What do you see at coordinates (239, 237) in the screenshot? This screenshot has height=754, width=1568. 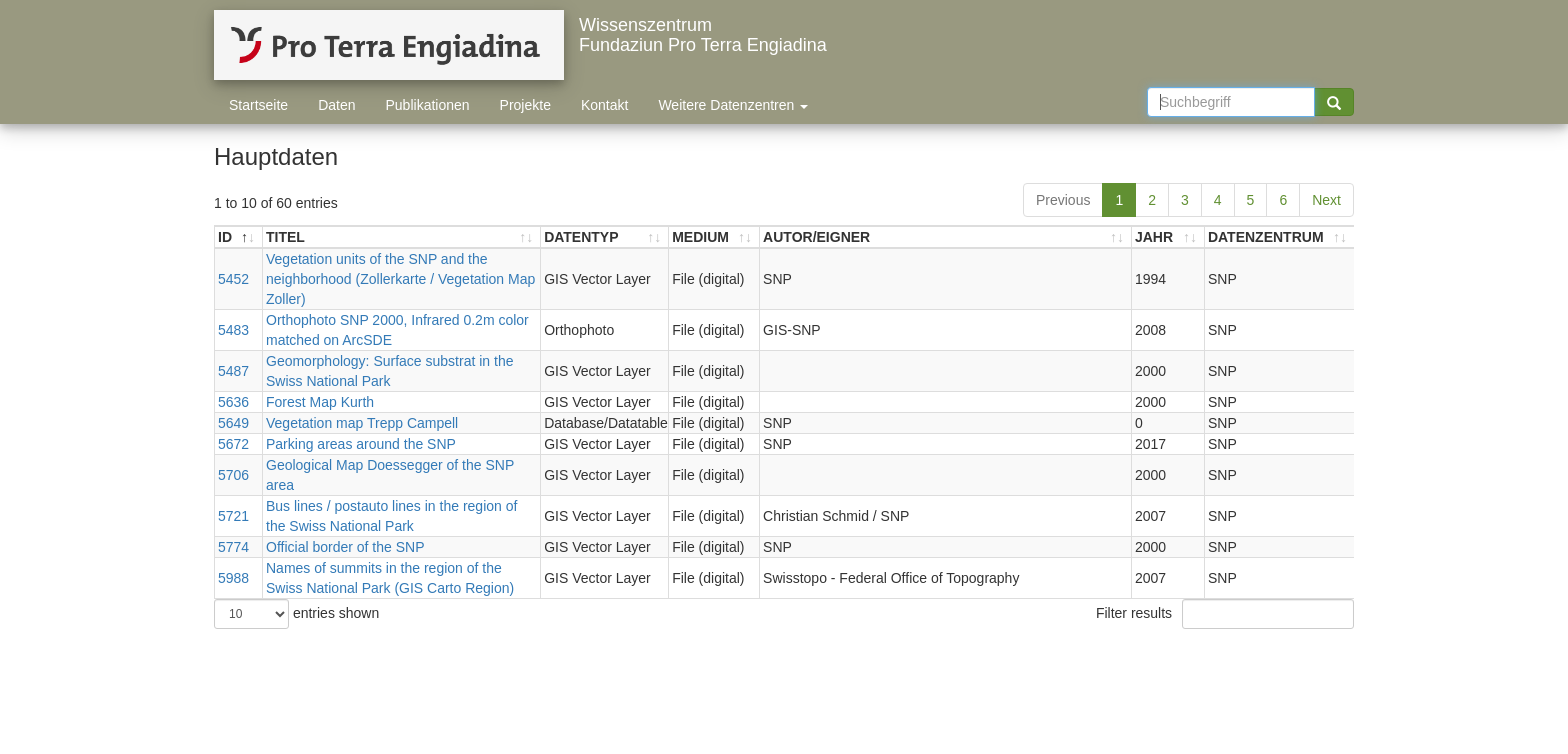 I see `[ID: activate to sort descending]` at bounding box center [239, 237].